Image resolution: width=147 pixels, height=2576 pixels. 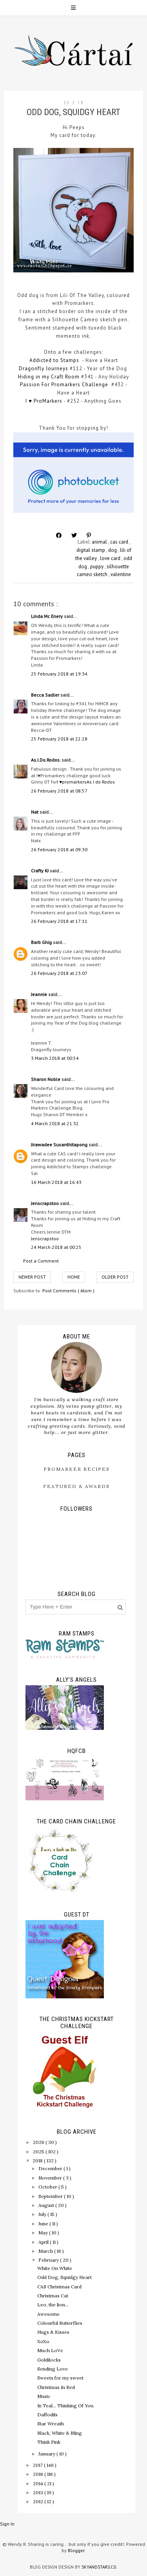 I want to click on 2012, so click(x=38, y=2501).